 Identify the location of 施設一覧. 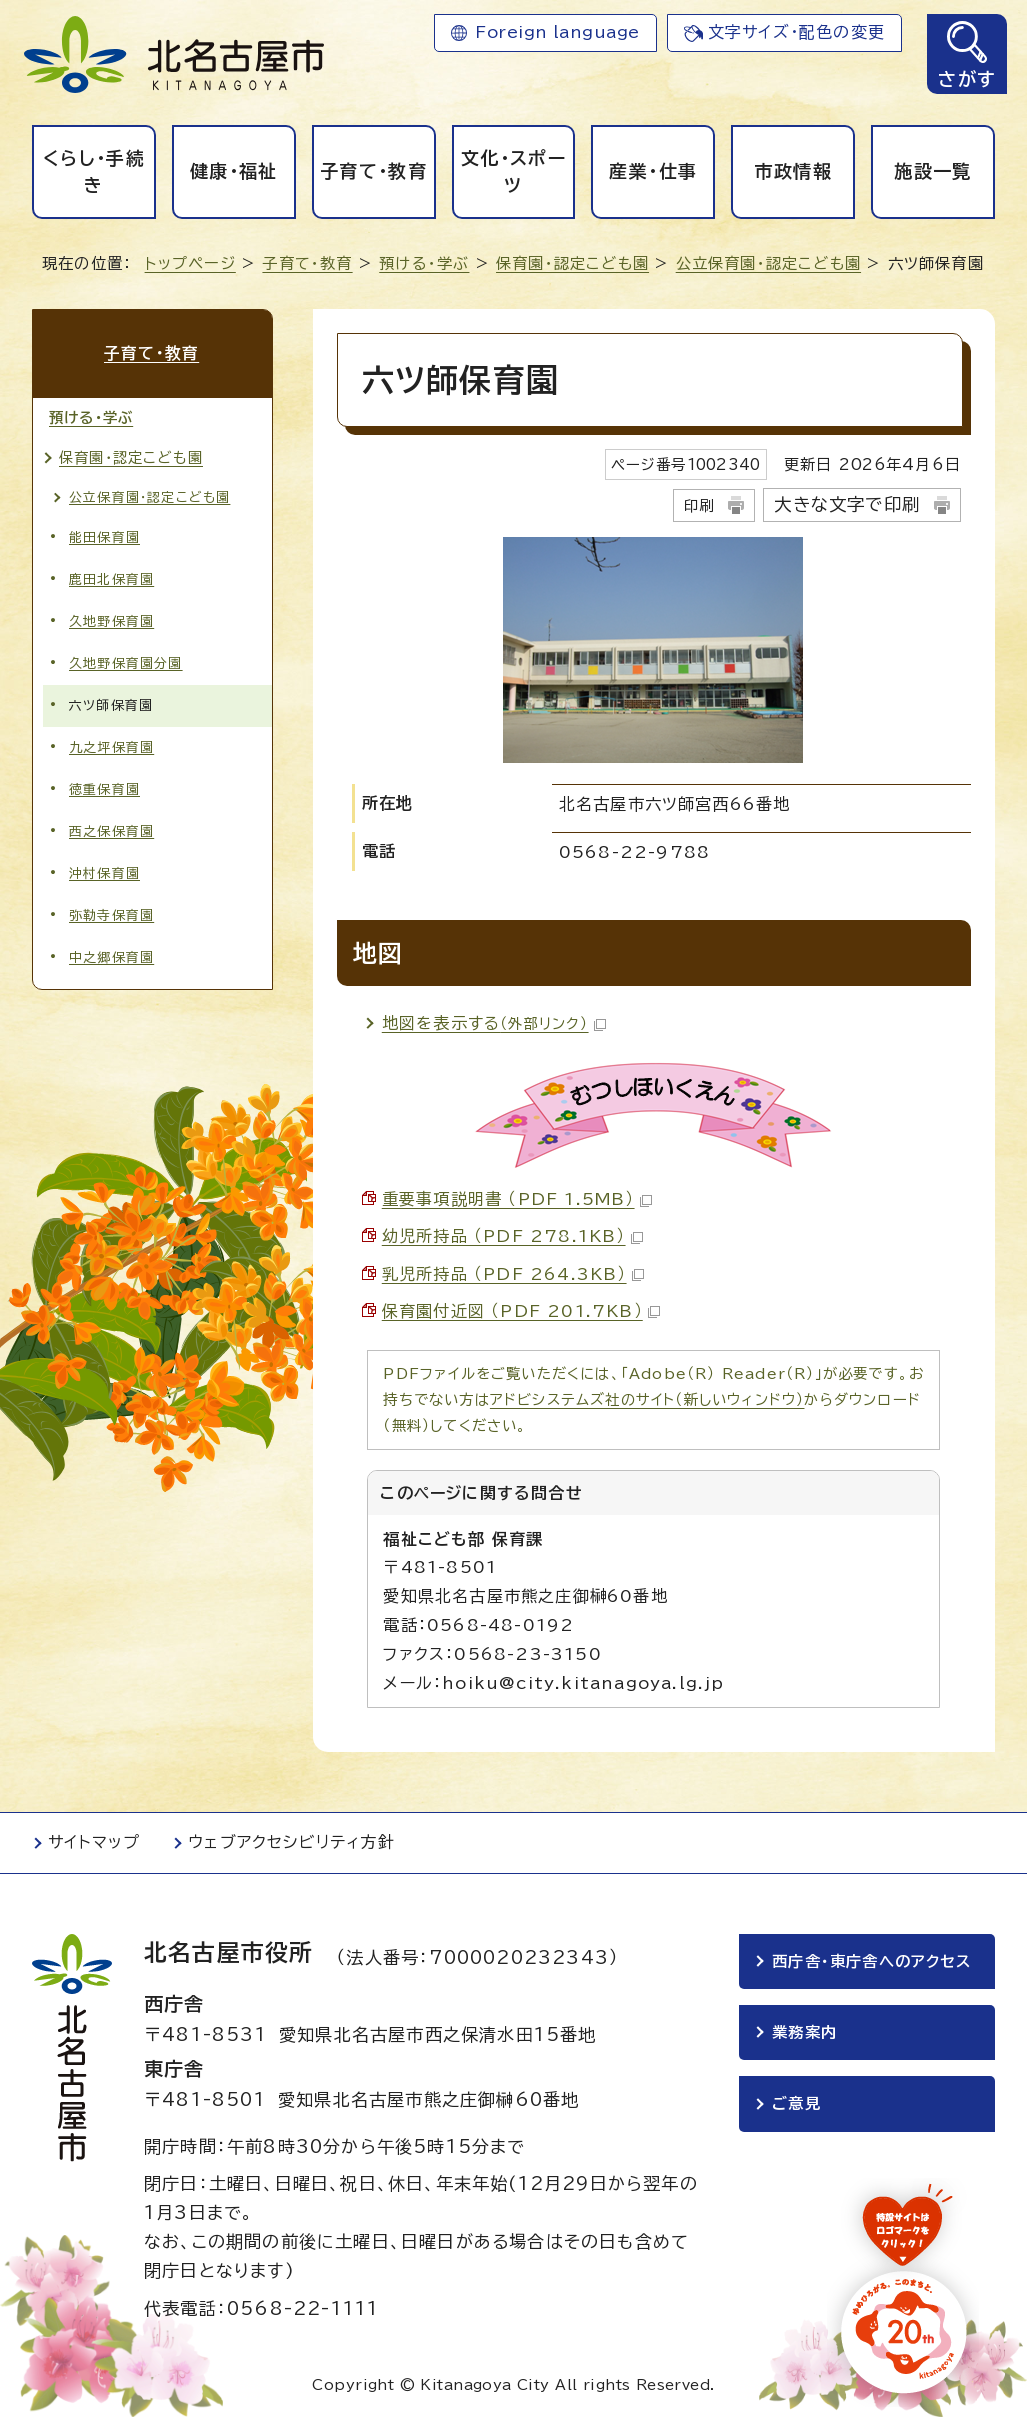
(932, 171).